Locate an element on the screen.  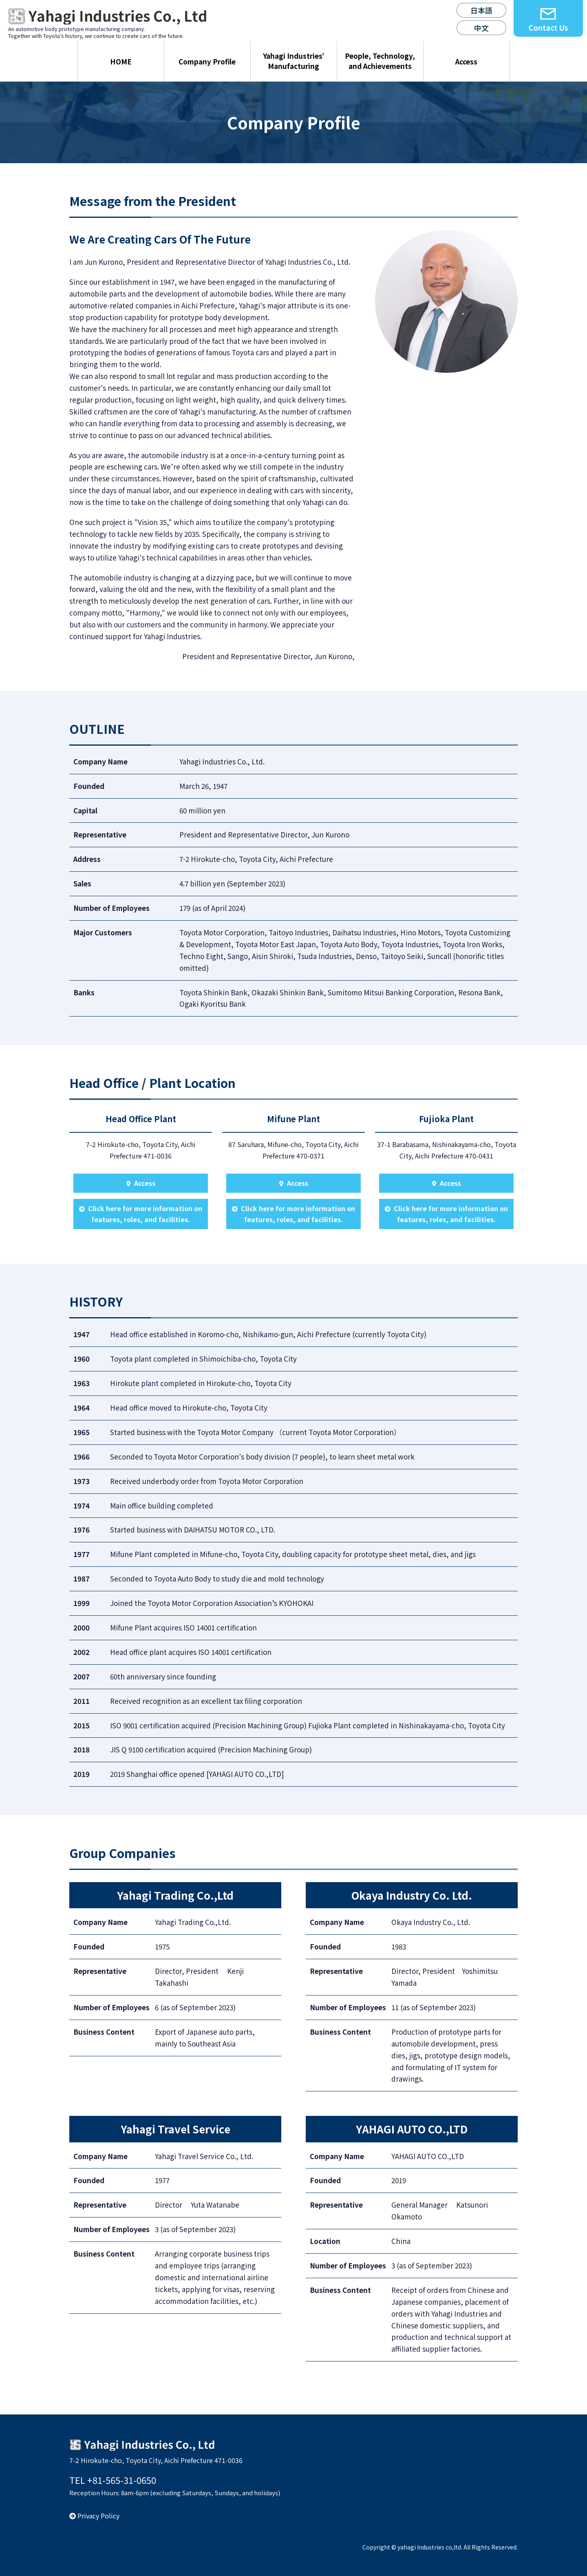
日本語 is located at coordinates (481, 10).